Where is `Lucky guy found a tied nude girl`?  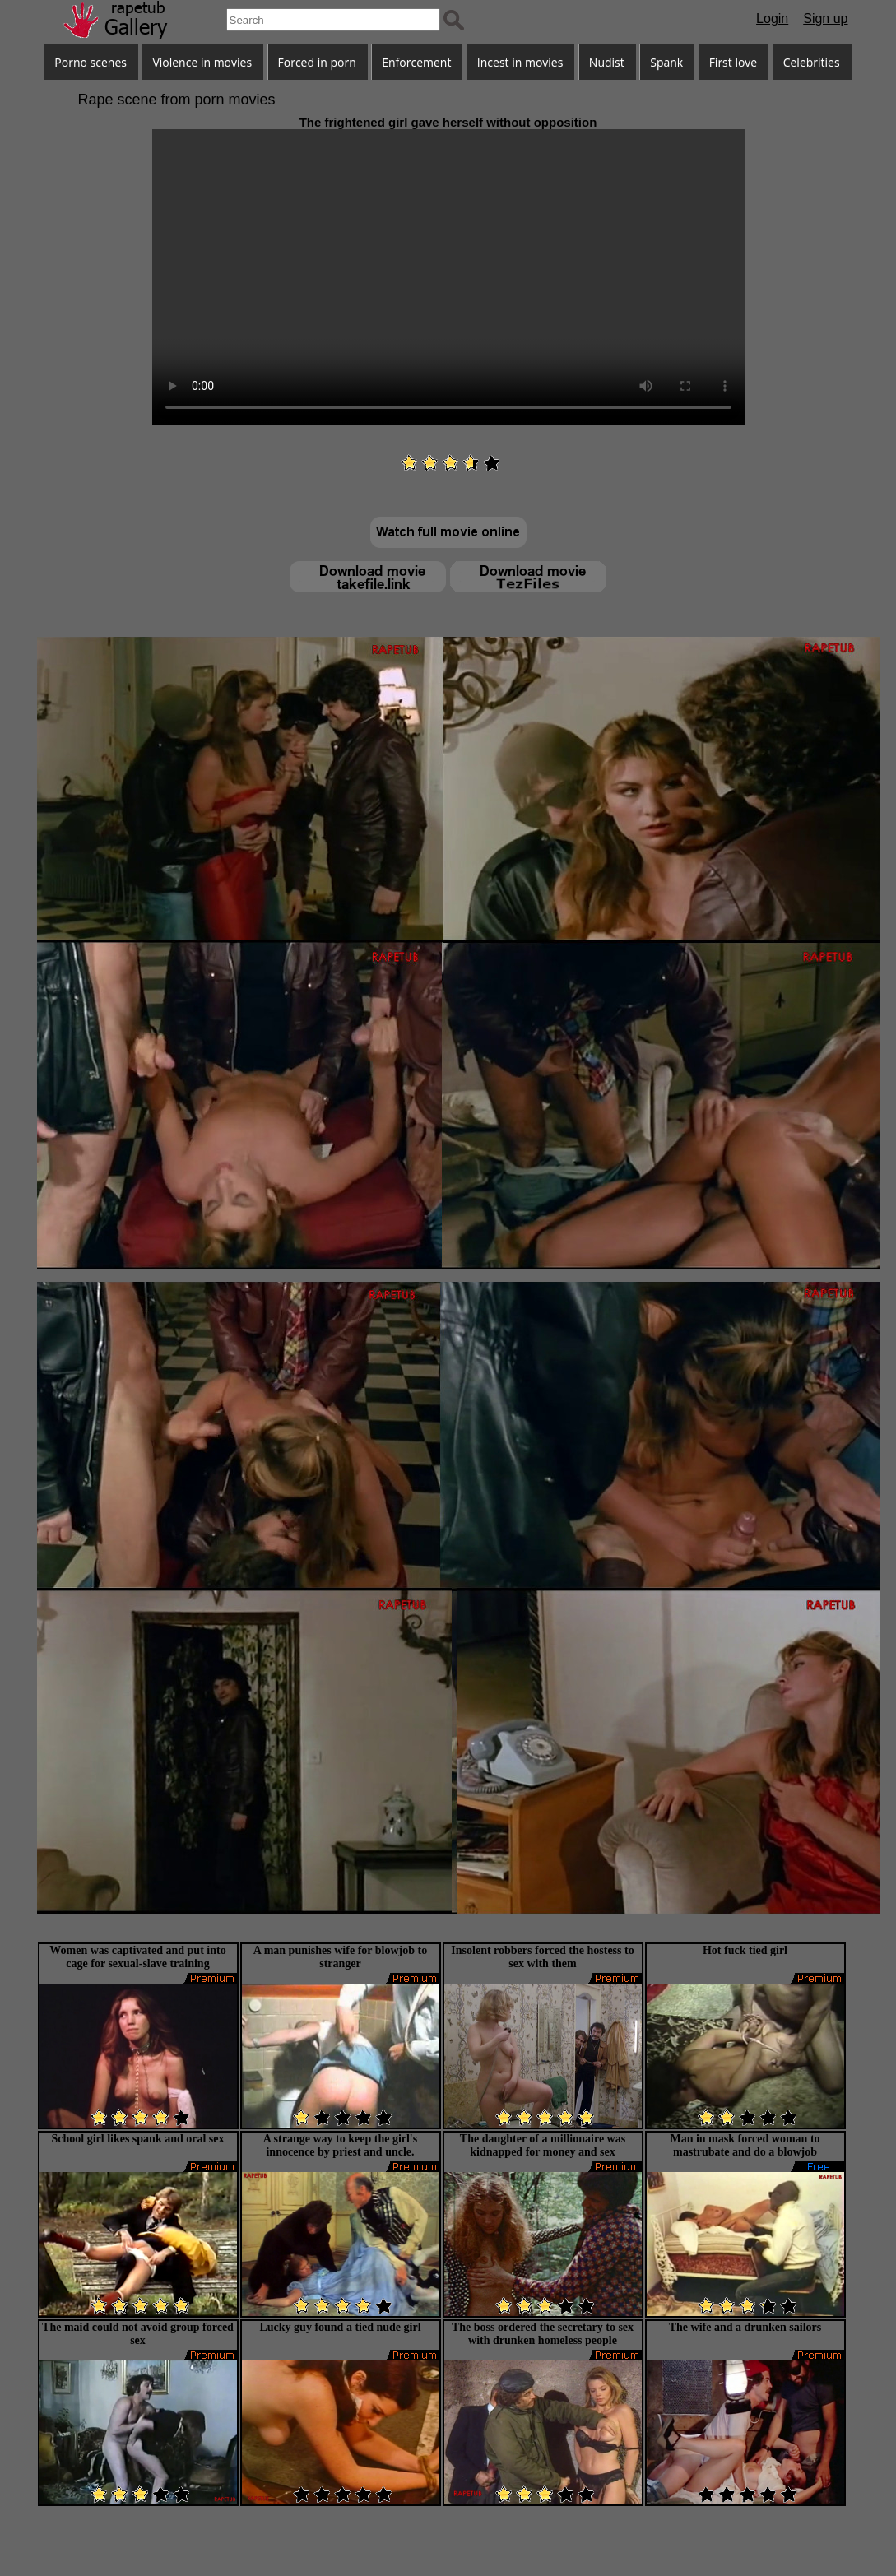
Lucky guy found a tied nude girl is located at coordinates (339, 2327).